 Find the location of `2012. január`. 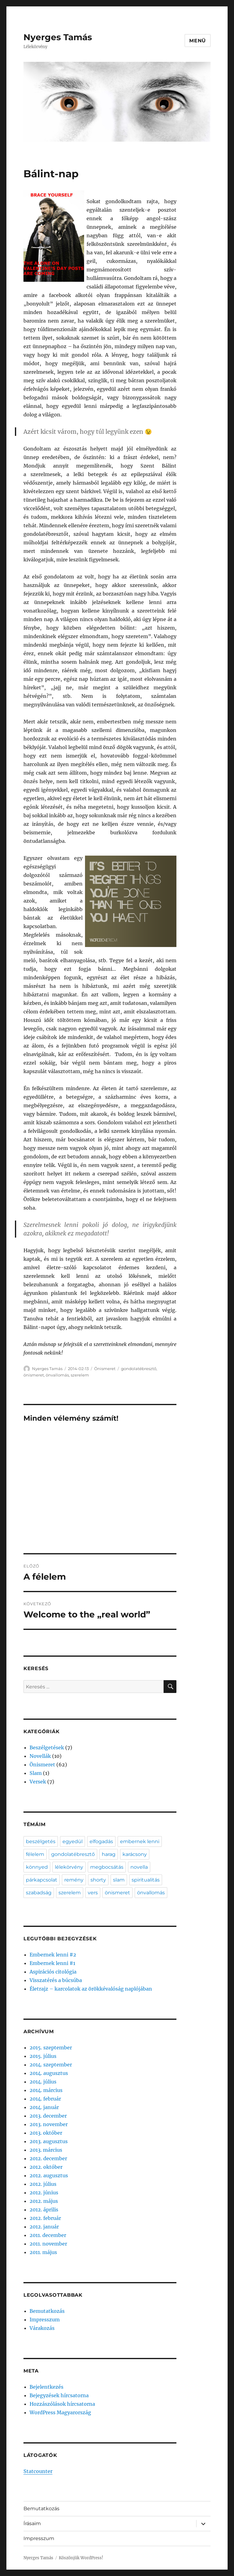

2012. január is located at coordinates (44, 2227).